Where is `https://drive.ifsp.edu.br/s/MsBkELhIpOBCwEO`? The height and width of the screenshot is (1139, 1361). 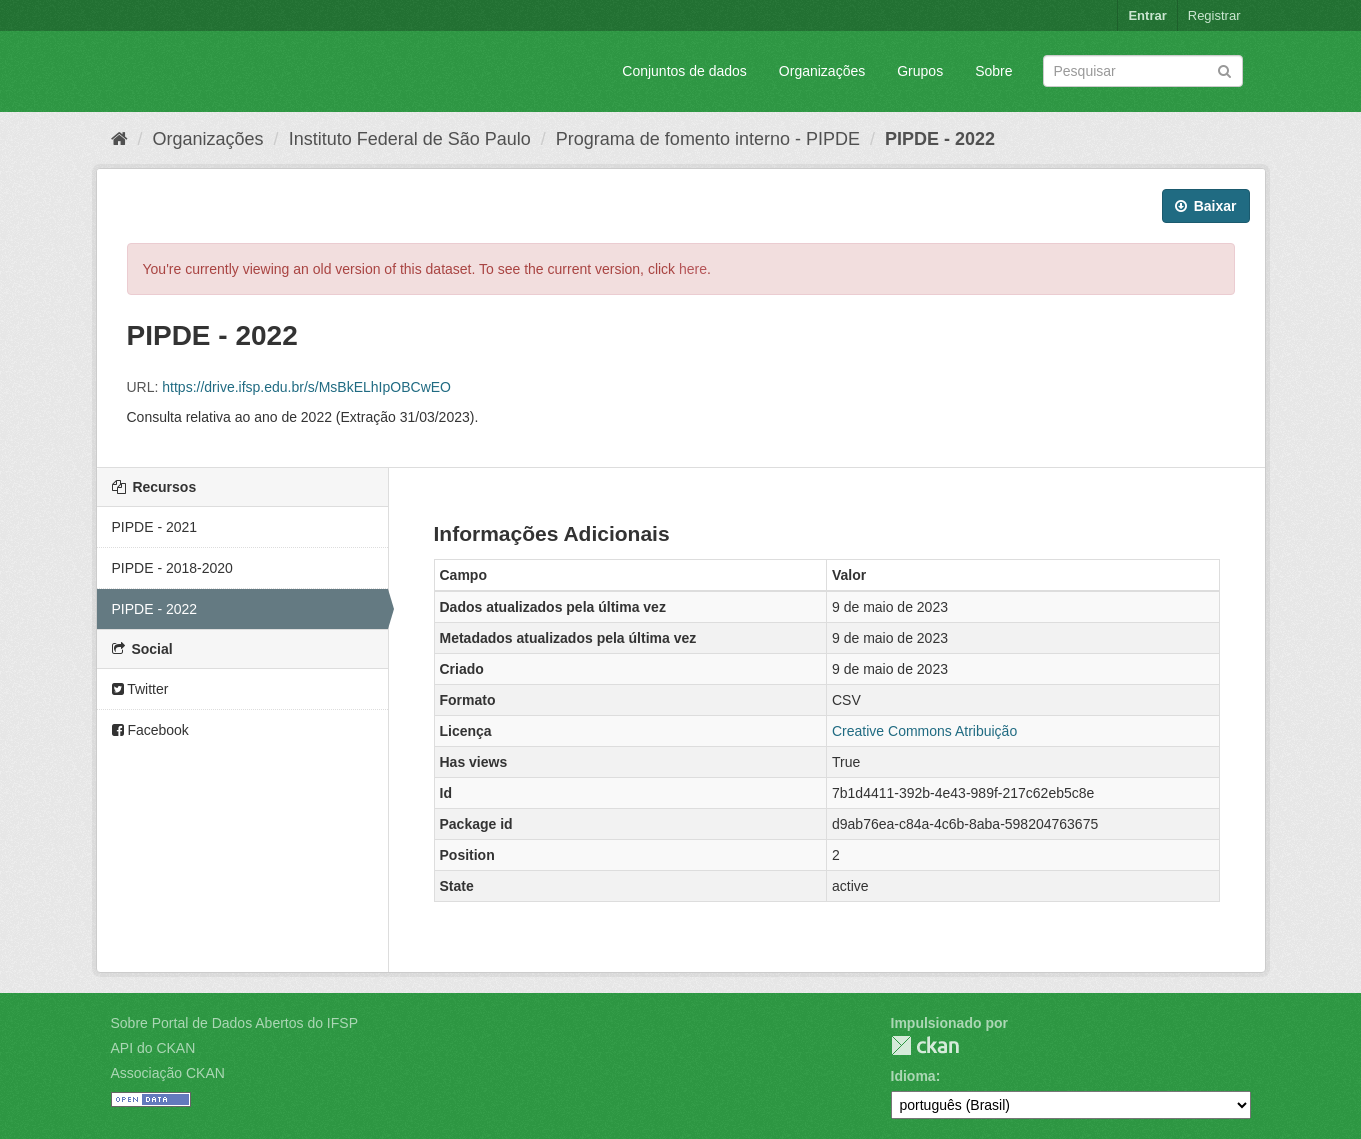
https://drive.ifsp.edu.br/s/MsBkELhIpOBCwEO is located at coordinates (306, 387).